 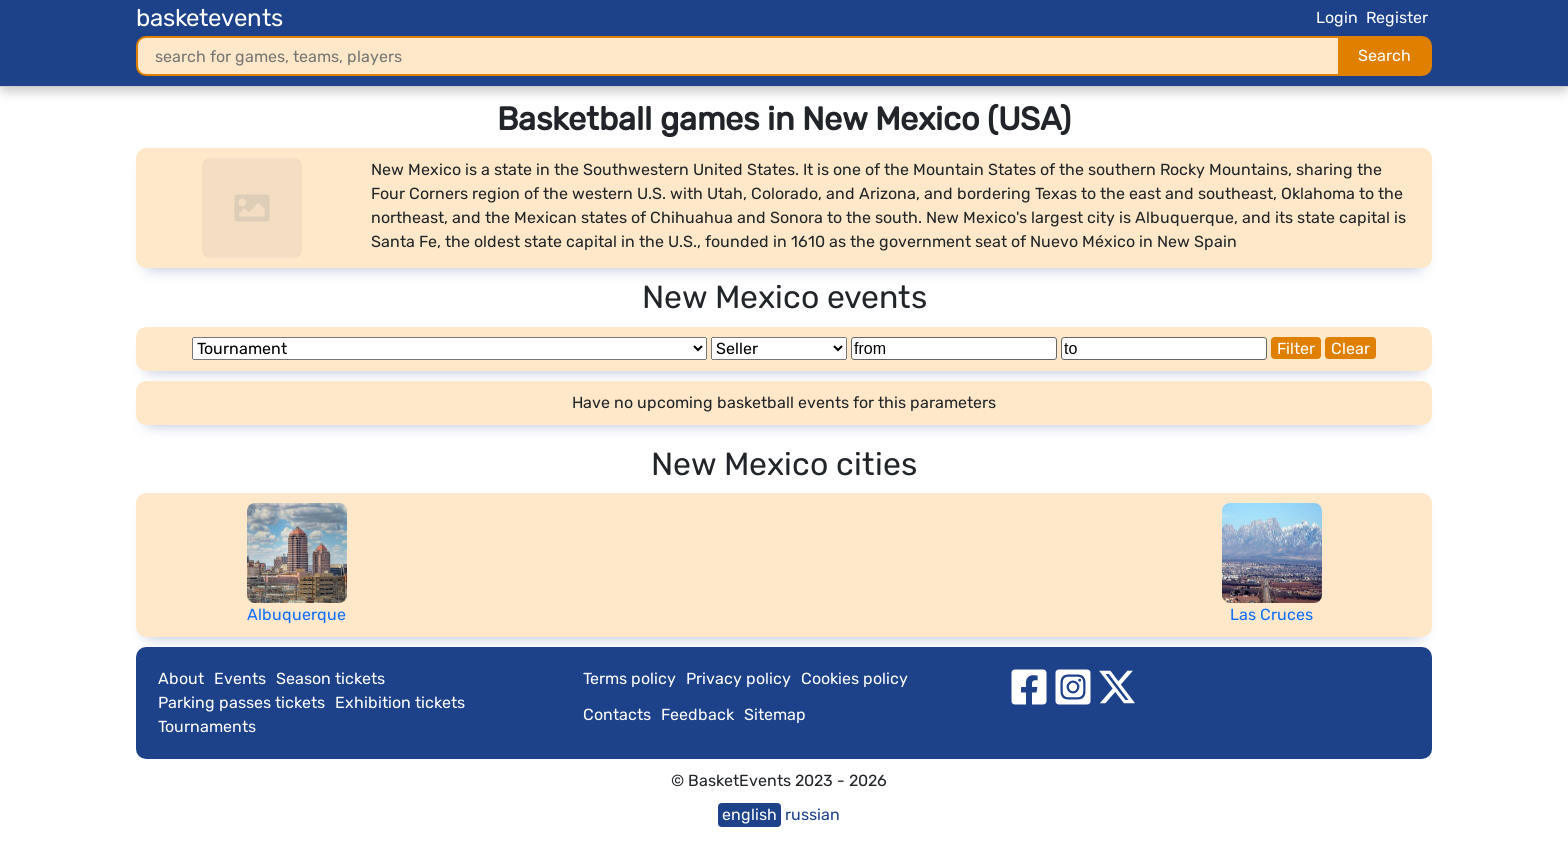 What do you see at coordinates (1271, 614) in the screenshot?
I see `Las Cruces` at bounding box center [1271, 614].